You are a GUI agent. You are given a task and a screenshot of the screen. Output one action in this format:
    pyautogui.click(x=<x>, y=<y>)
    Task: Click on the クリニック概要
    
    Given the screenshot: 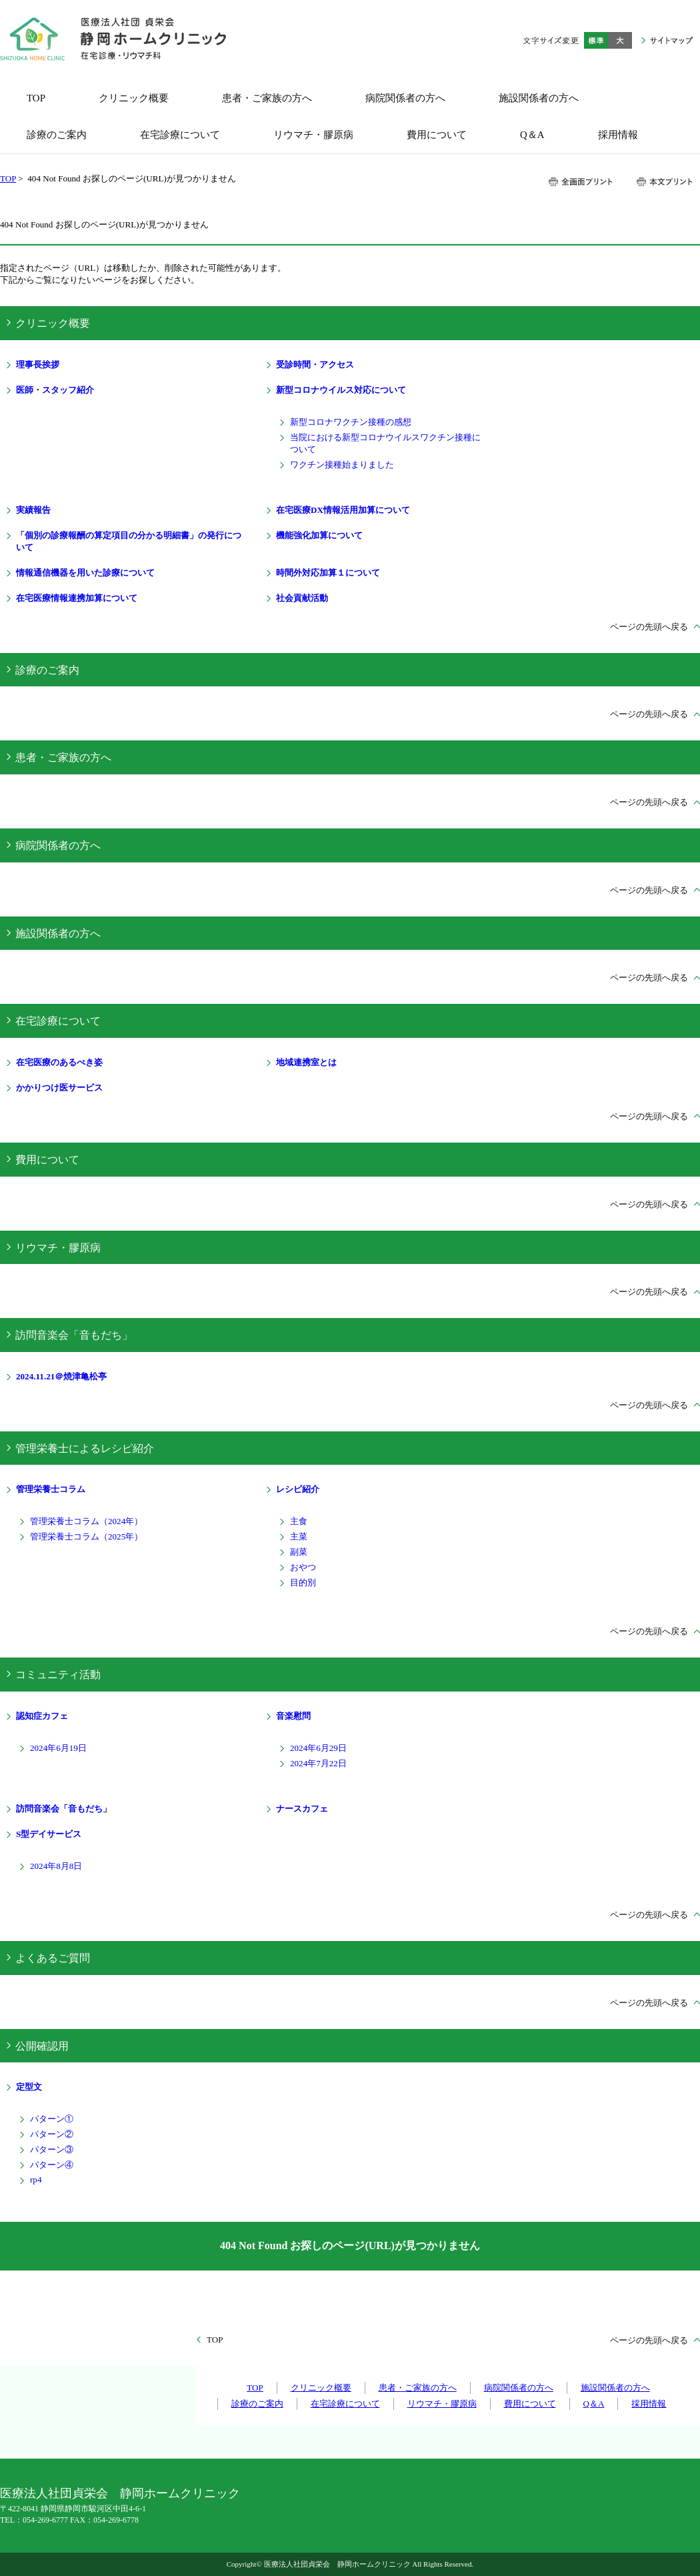 What is the action you would take?
    pyautogui.click(x=52, y=323)
    